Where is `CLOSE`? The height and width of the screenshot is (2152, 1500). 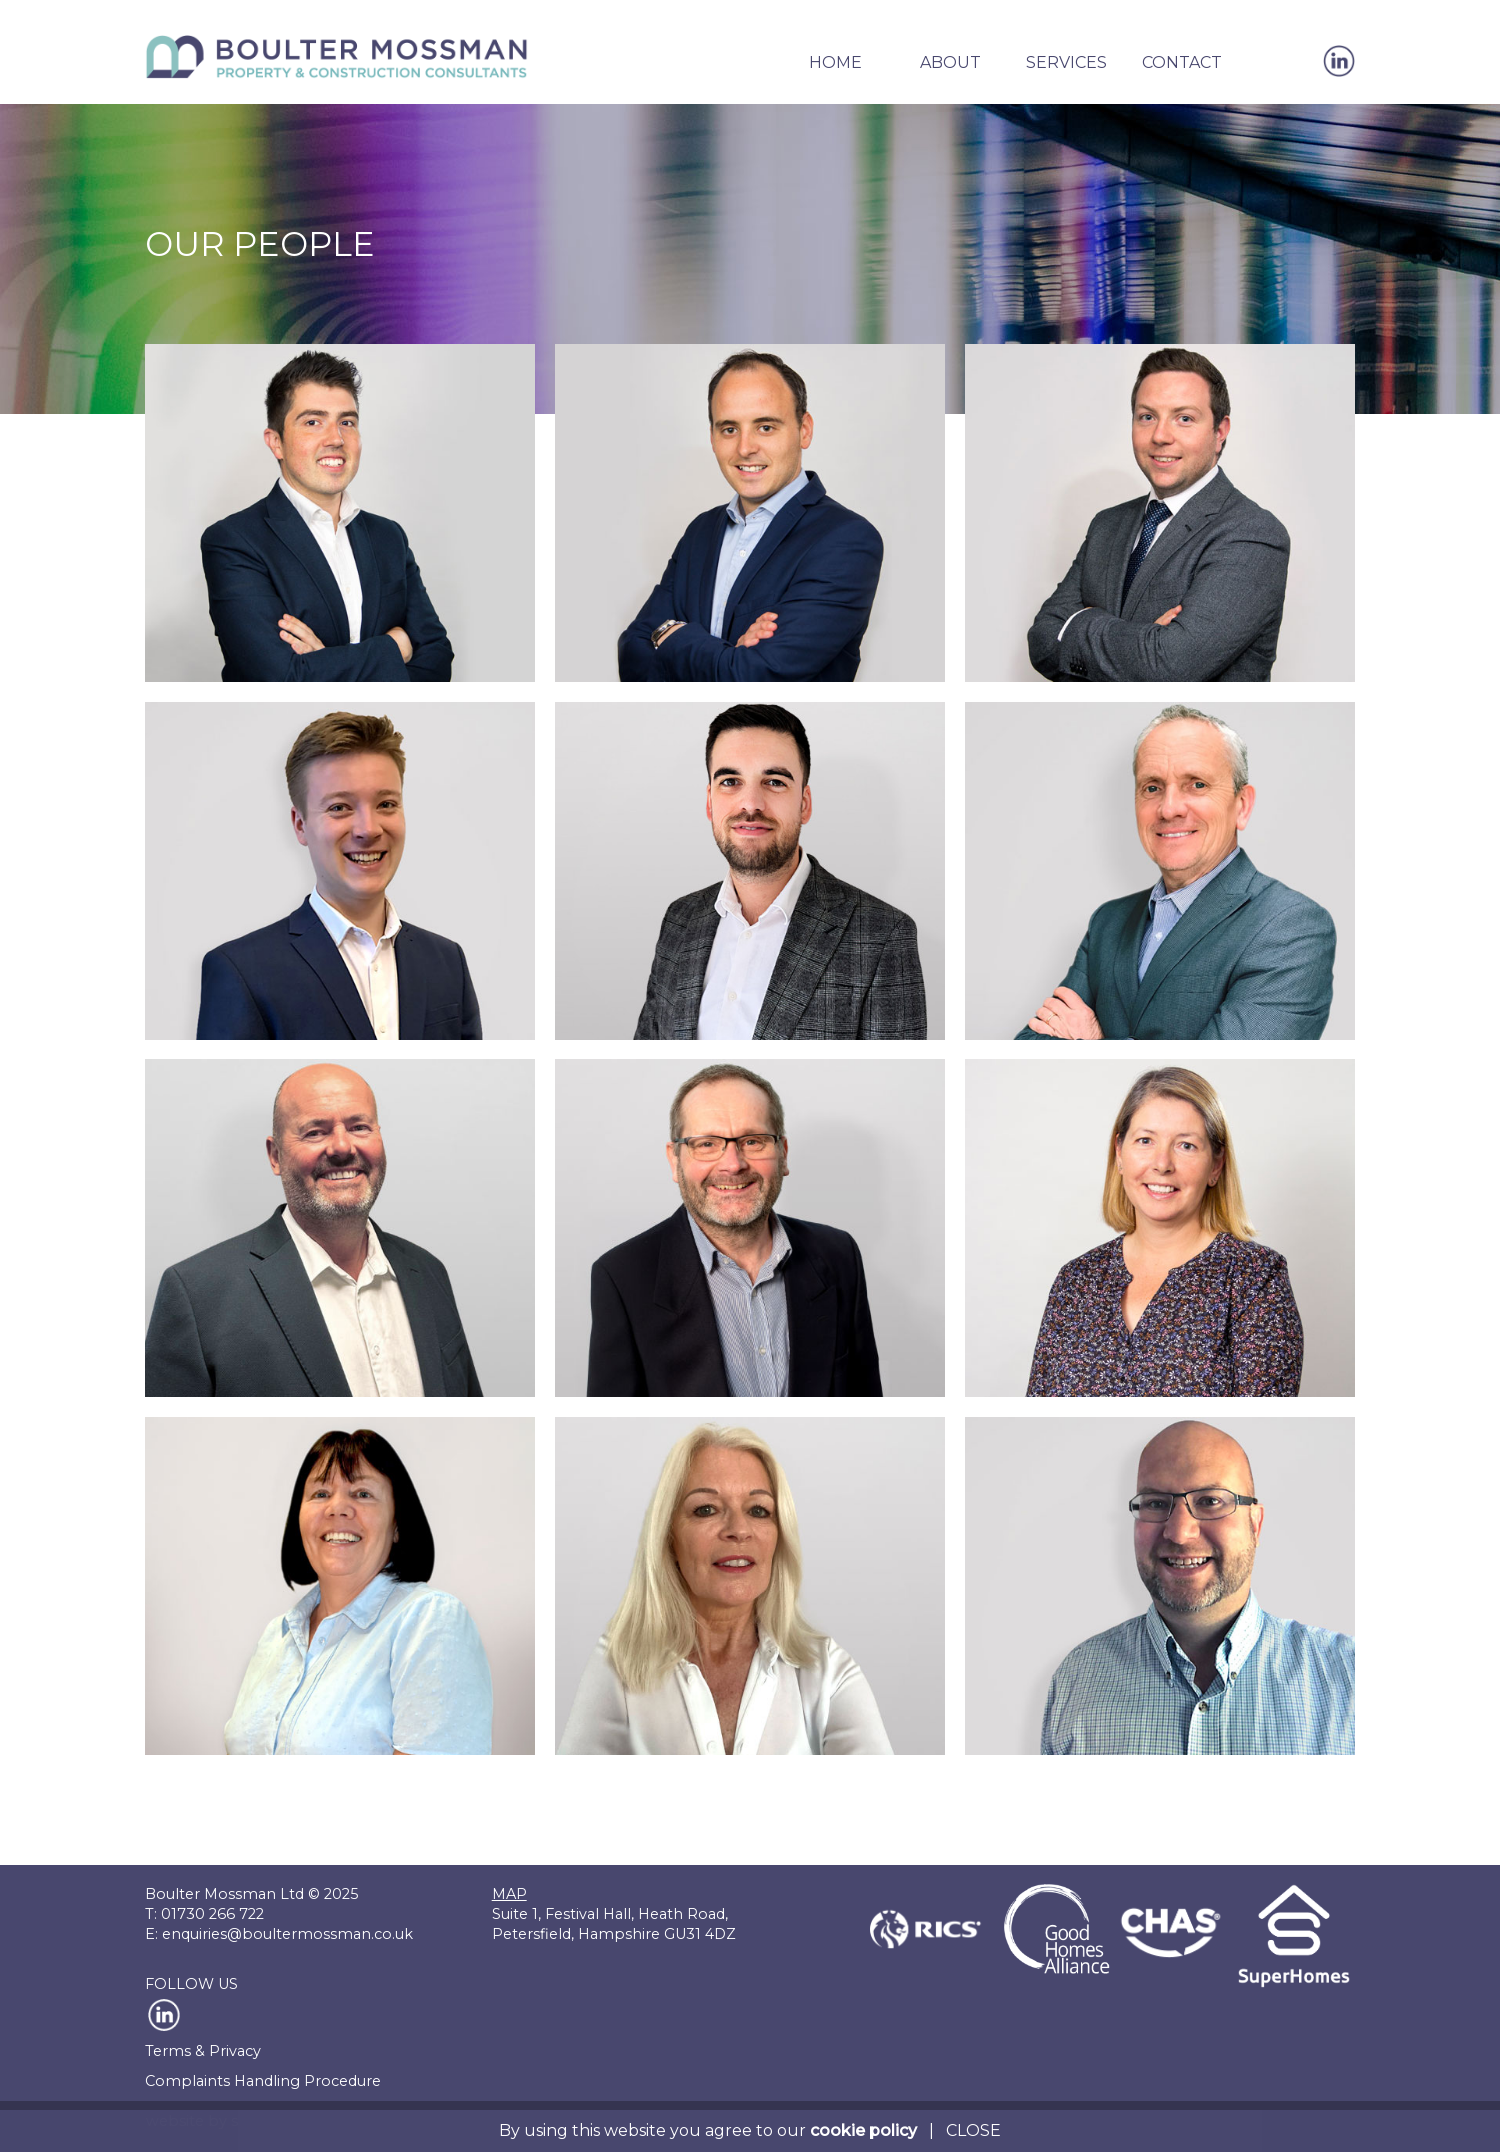 CLOSE is located at coordinates (973, 2130).